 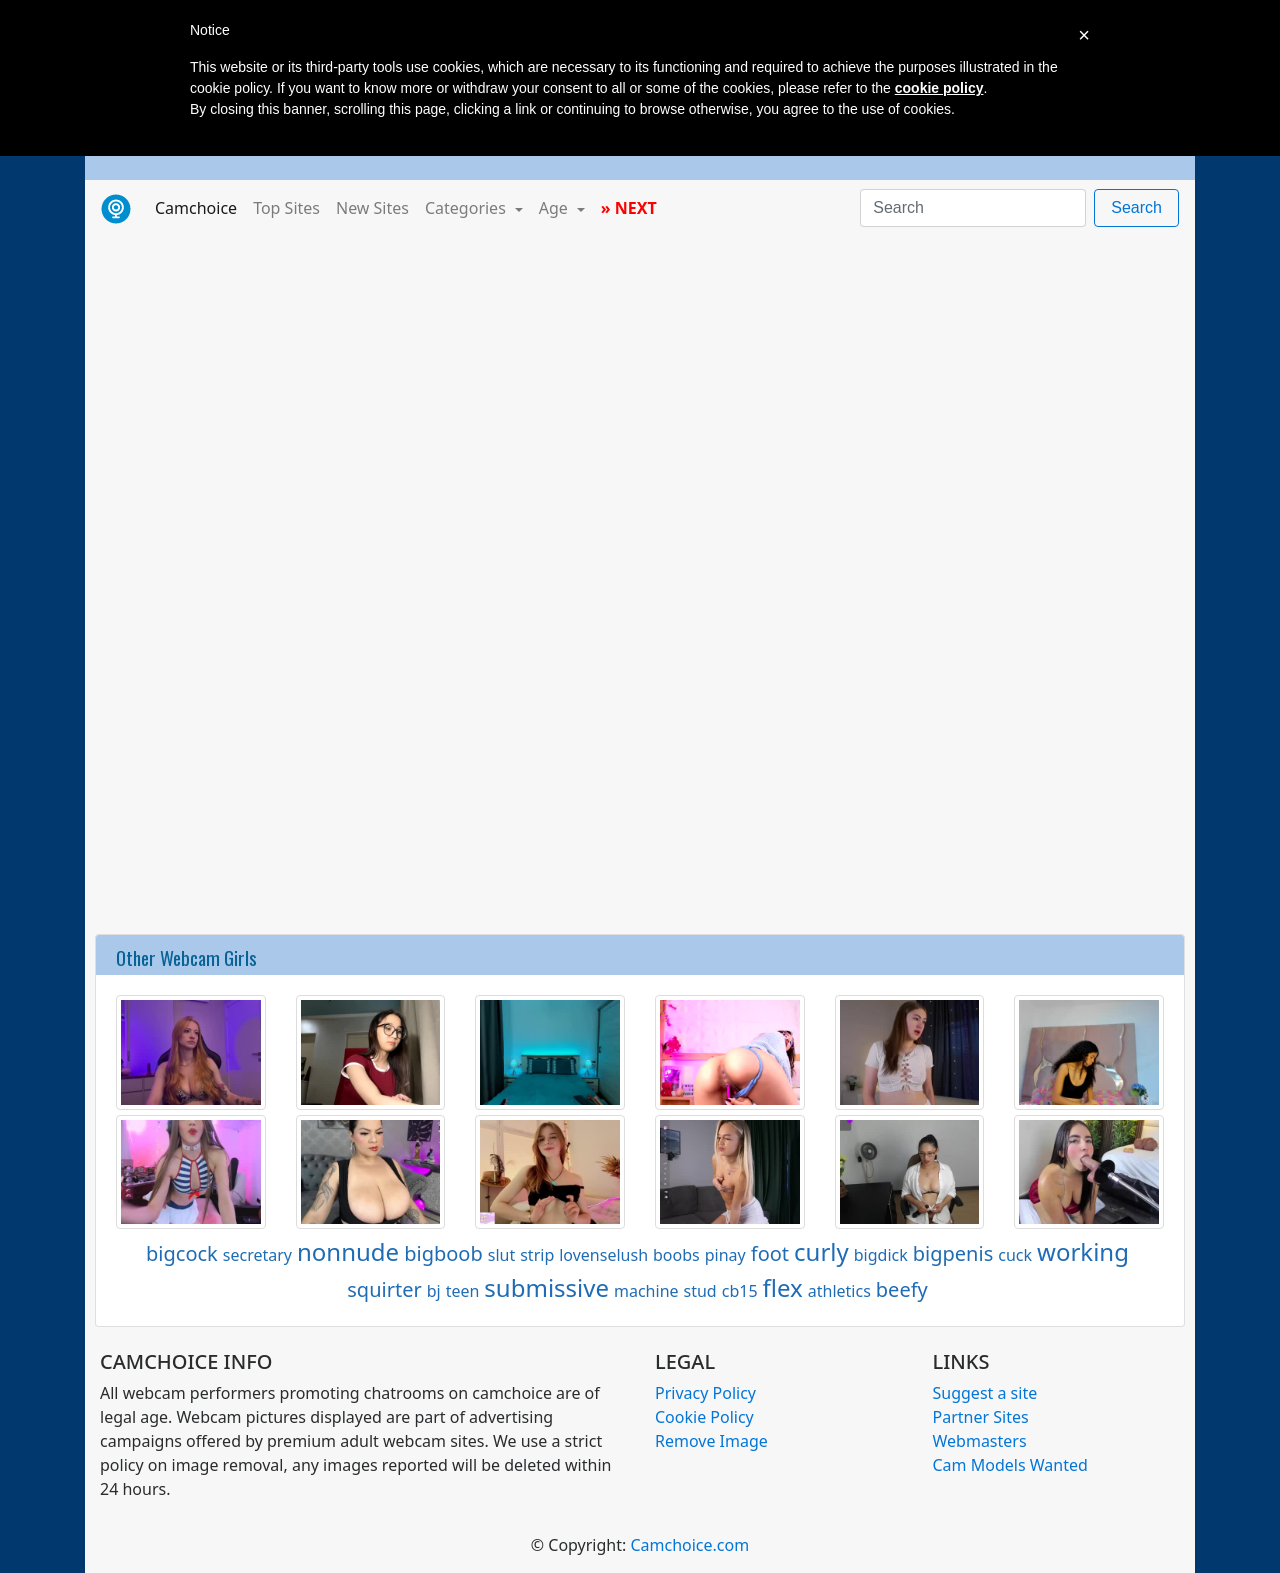 I want to click on flex, so click(x=783, y=1287).